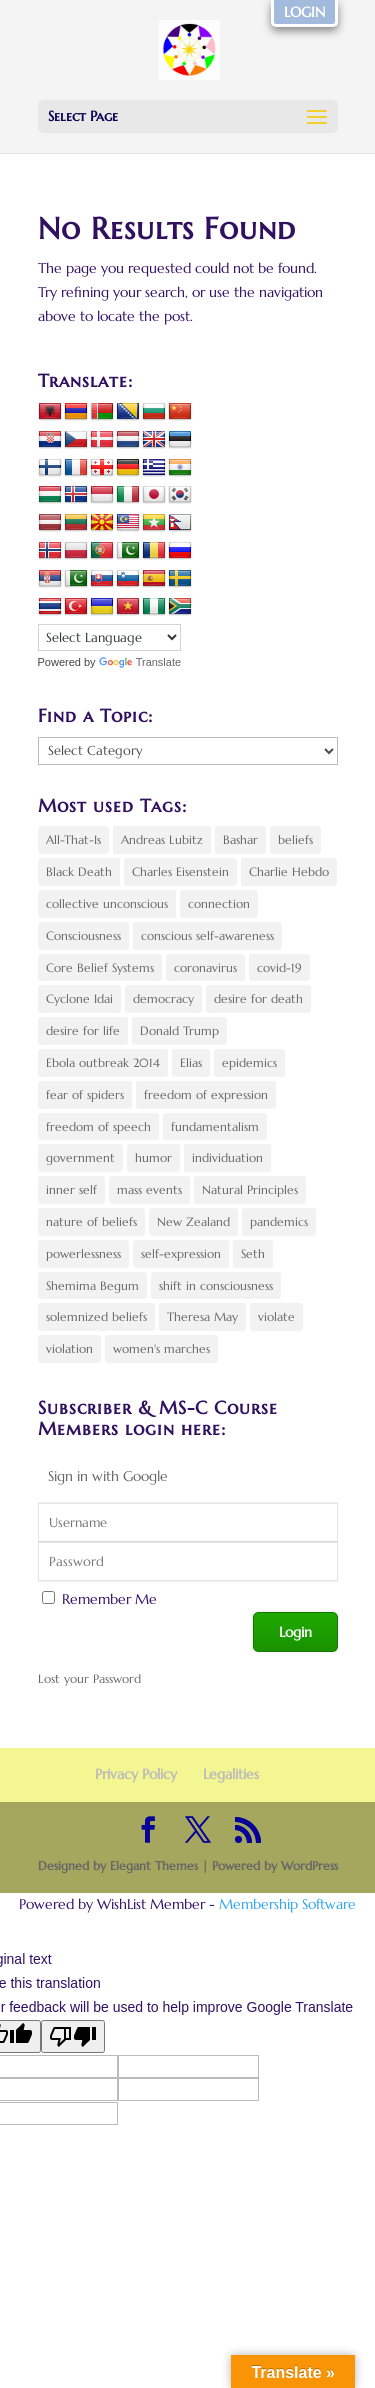  I want to click on All-That-Is [All-That-Is (2 items)], so click(73, 839).